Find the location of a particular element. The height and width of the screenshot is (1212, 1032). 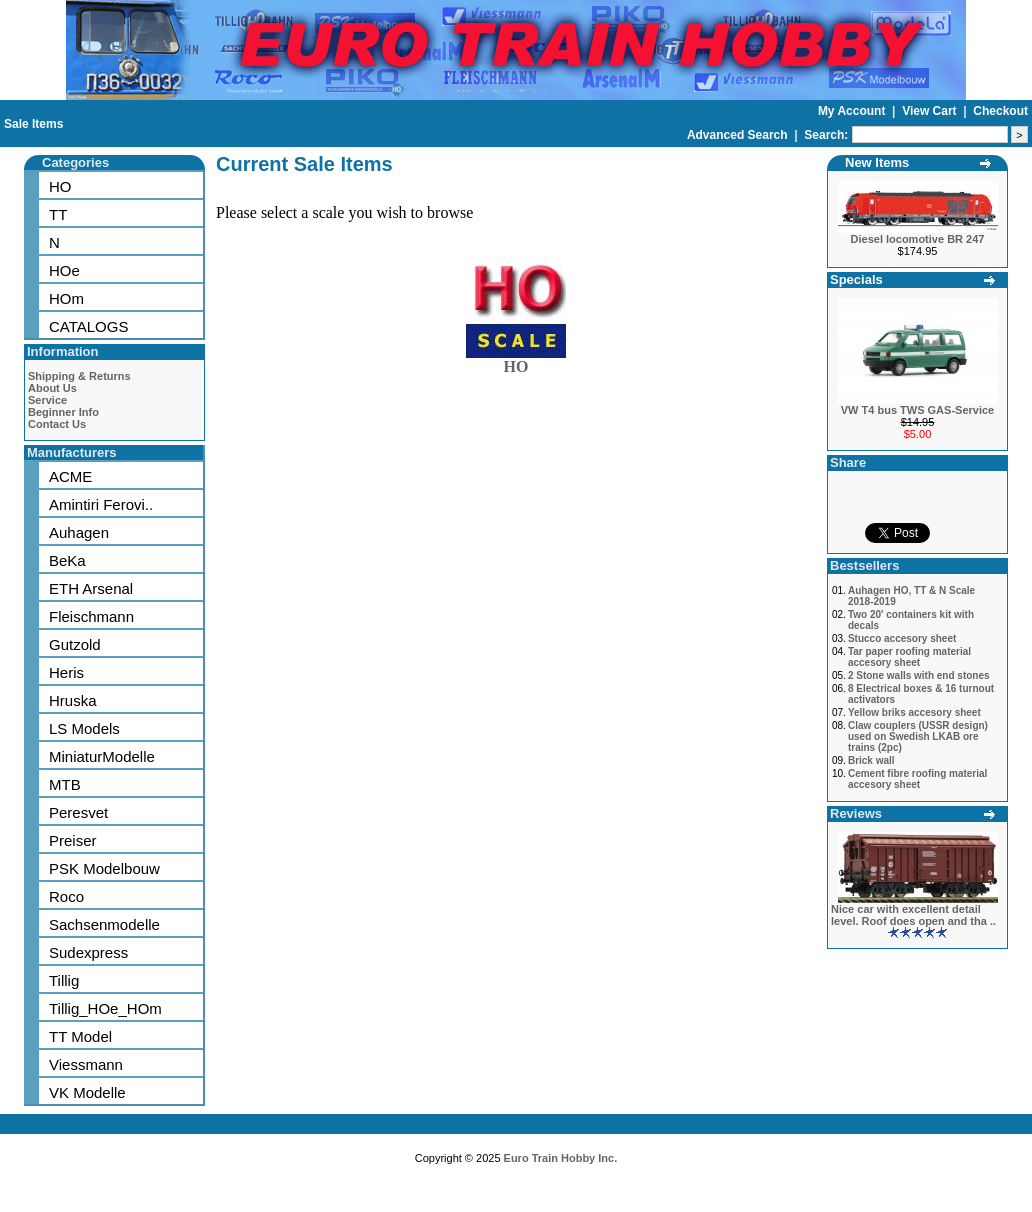

Tillig is located at coordinates (64, 980).